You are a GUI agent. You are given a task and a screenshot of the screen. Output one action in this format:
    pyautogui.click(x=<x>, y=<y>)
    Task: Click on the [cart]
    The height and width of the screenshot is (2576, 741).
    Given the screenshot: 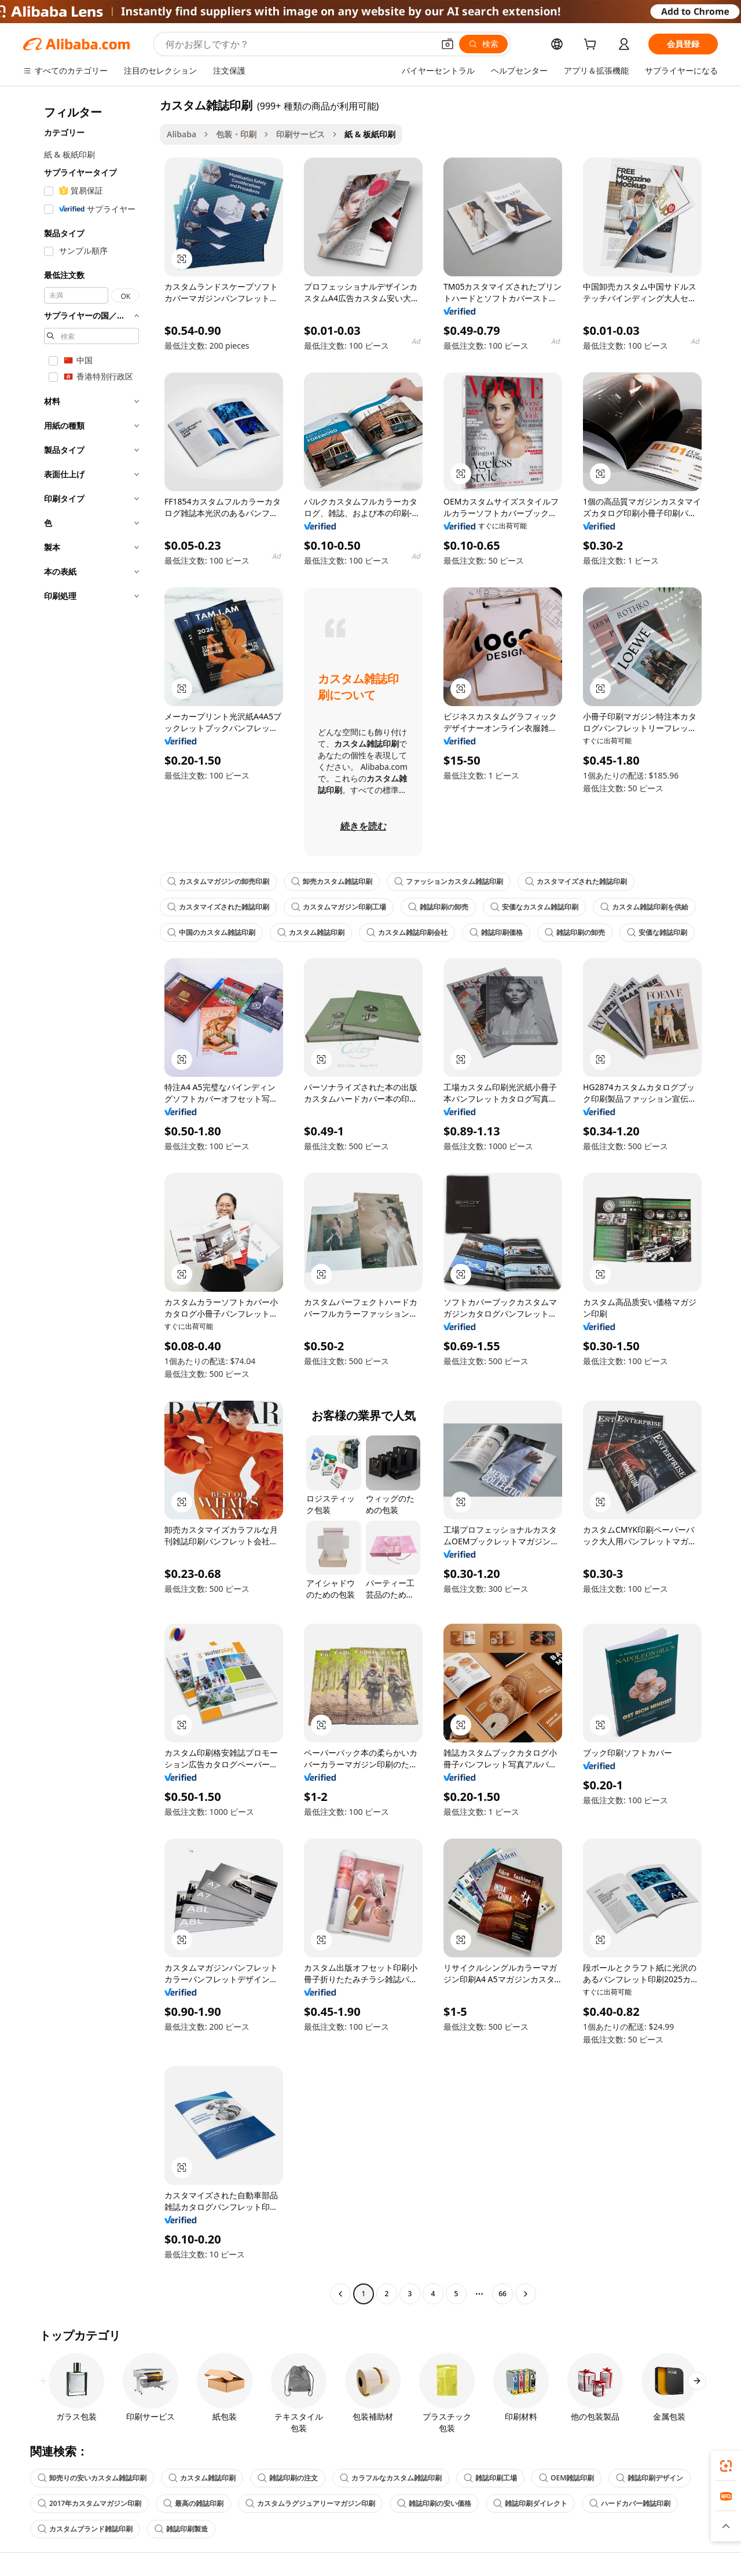 What is the action you would take?
    pyautogui.click(x=592, y=45)
    